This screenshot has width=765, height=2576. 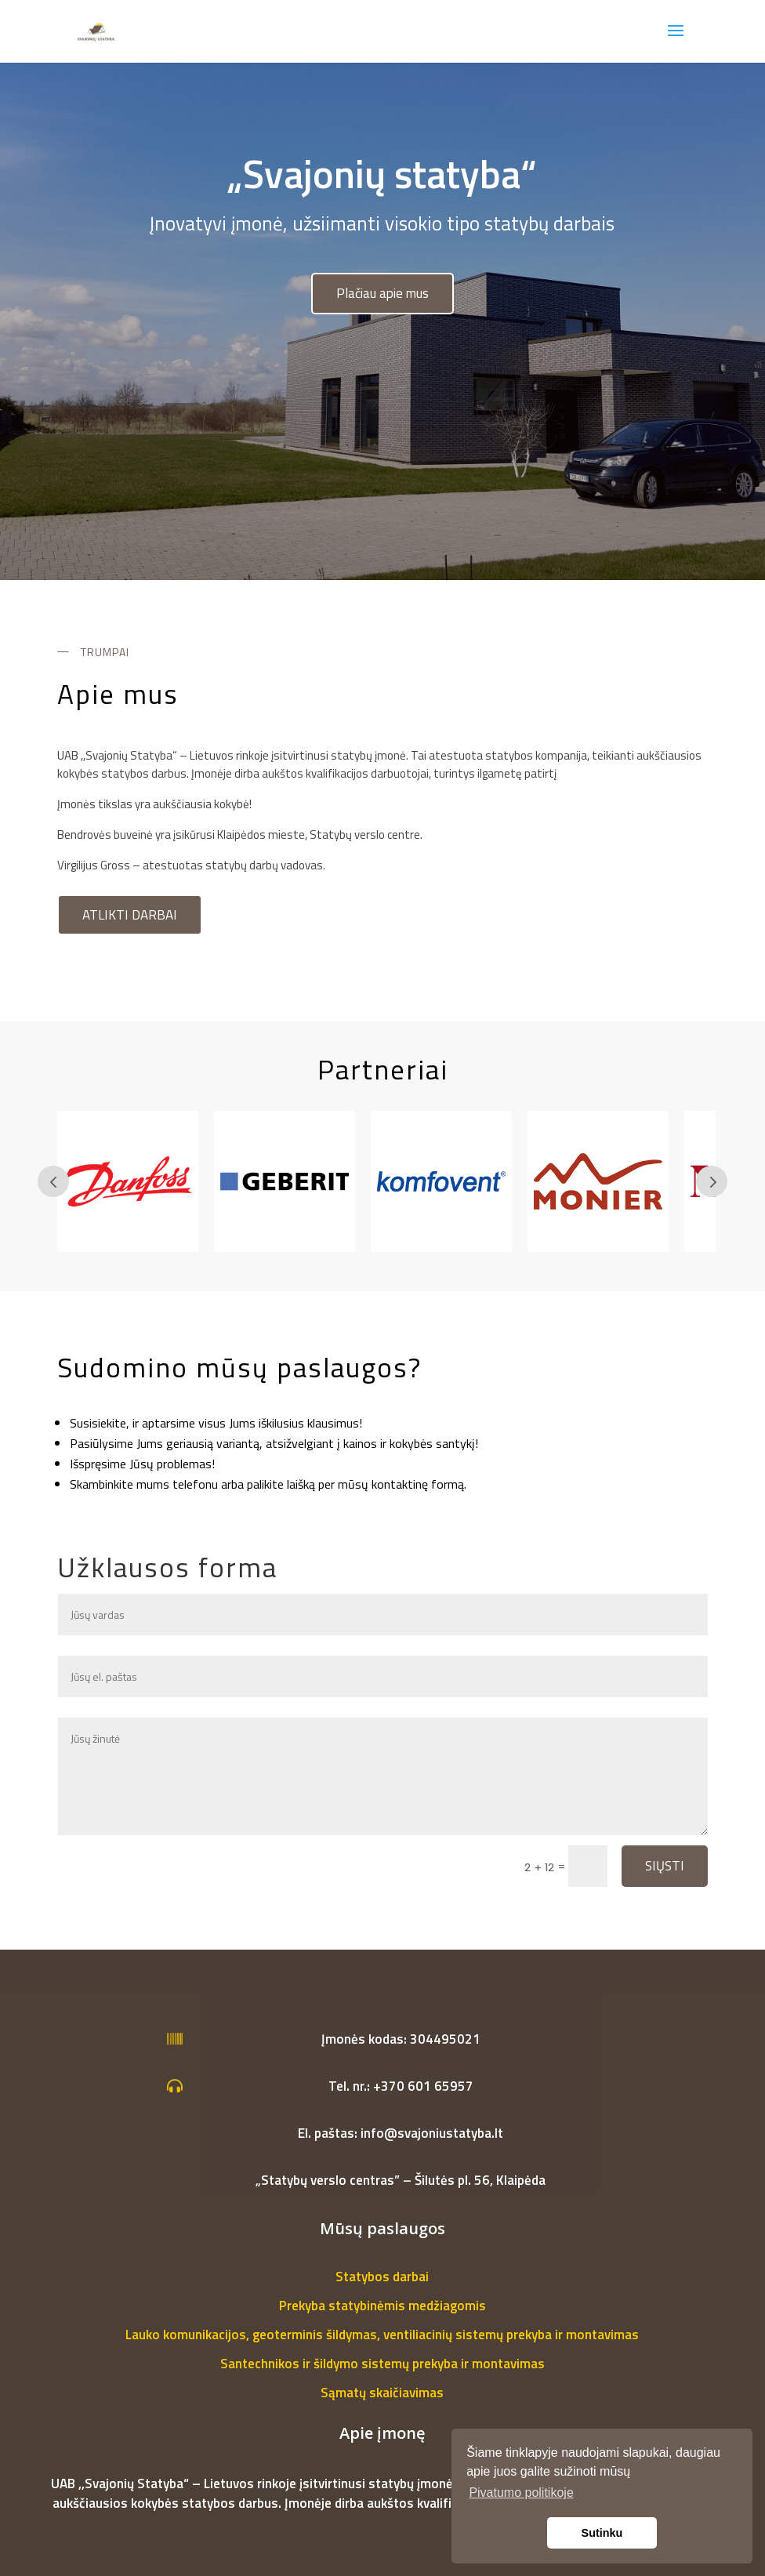 What do you see at coordinates (382, 2392) in the screenshot?
I see `Sąmatų skaičiavimas` at bounding box center [382, 2392].